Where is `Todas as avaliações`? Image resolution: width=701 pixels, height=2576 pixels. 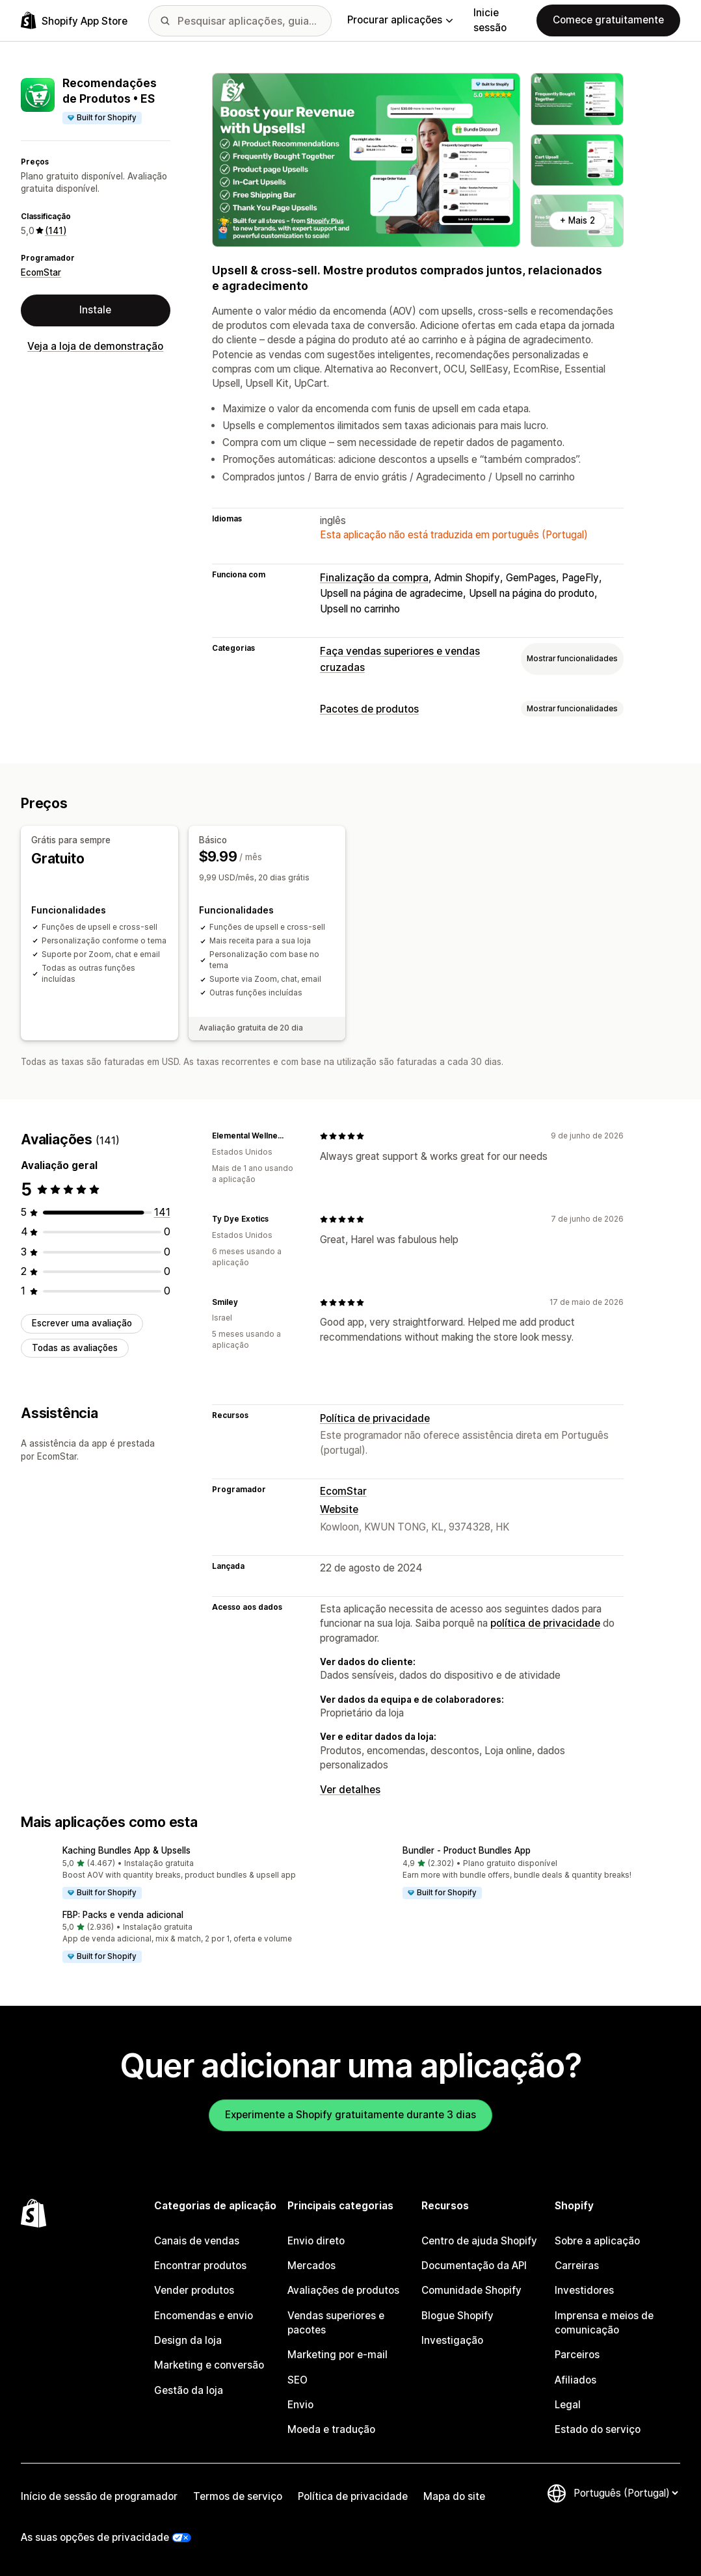
Todas as avaliações is located at coordinates (75, 1348).